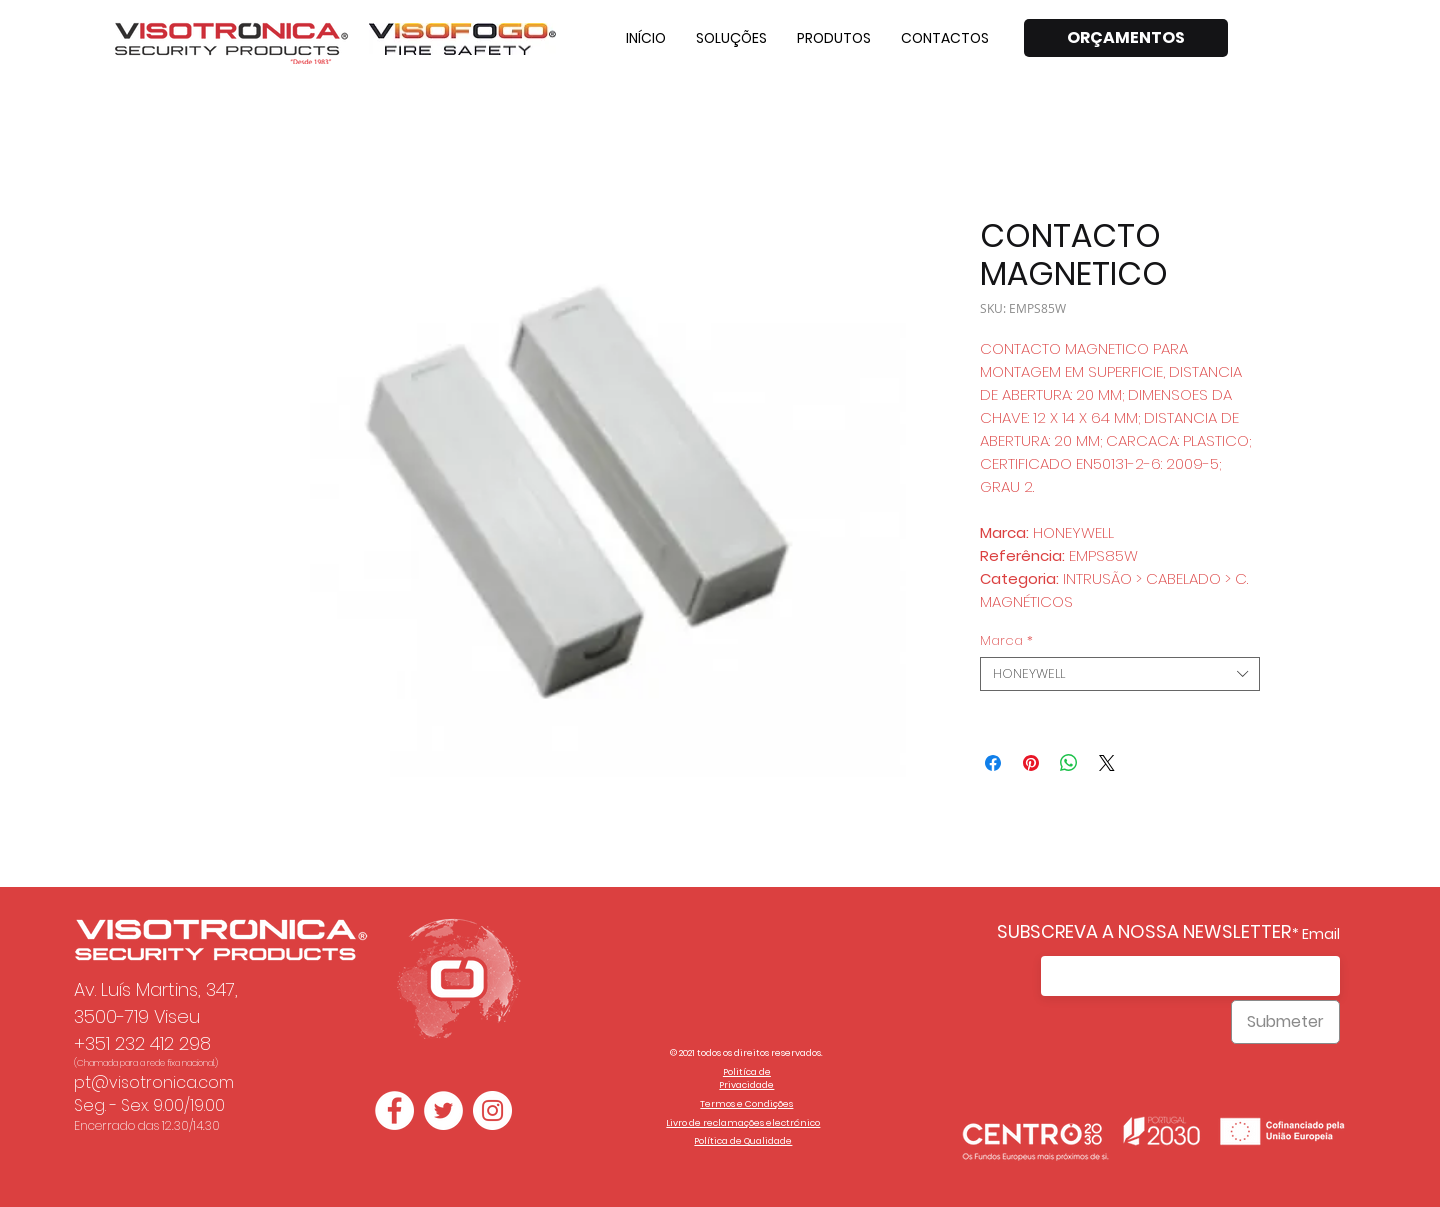 The width and height of the screenshot is (1440, 1207). What do you see at coordinates (1321, 934) in the screenshot?
I see `Email` at bounding box center [1321, 934].